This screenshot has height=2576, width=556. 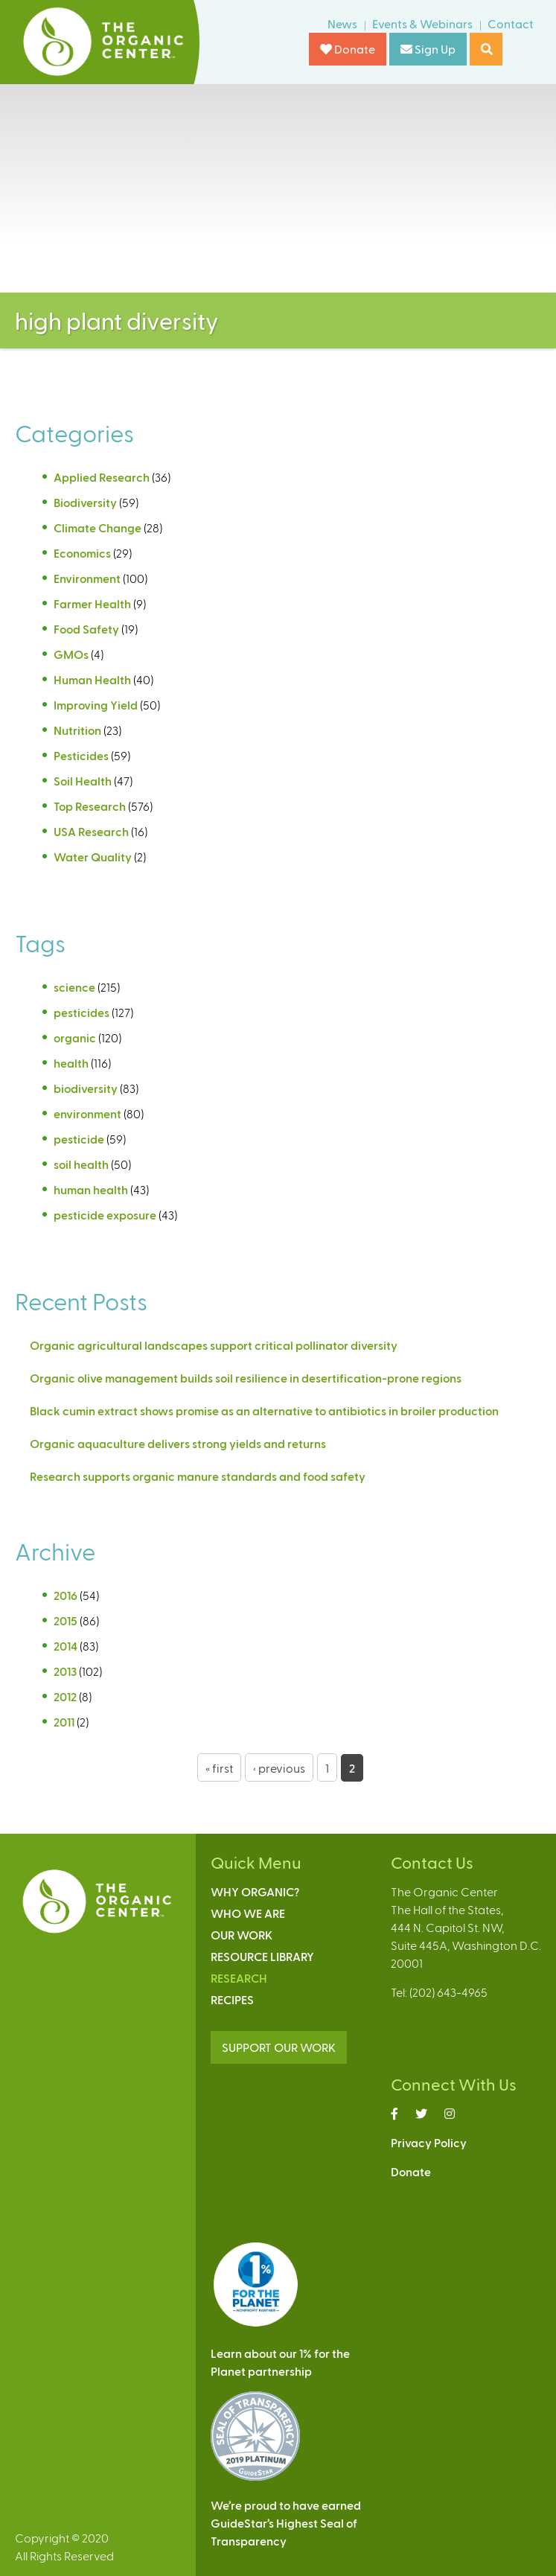 What do you see at coordinates (75, 1037) in the screenshot?
I see `organic` at bounding box center [75, 1037].